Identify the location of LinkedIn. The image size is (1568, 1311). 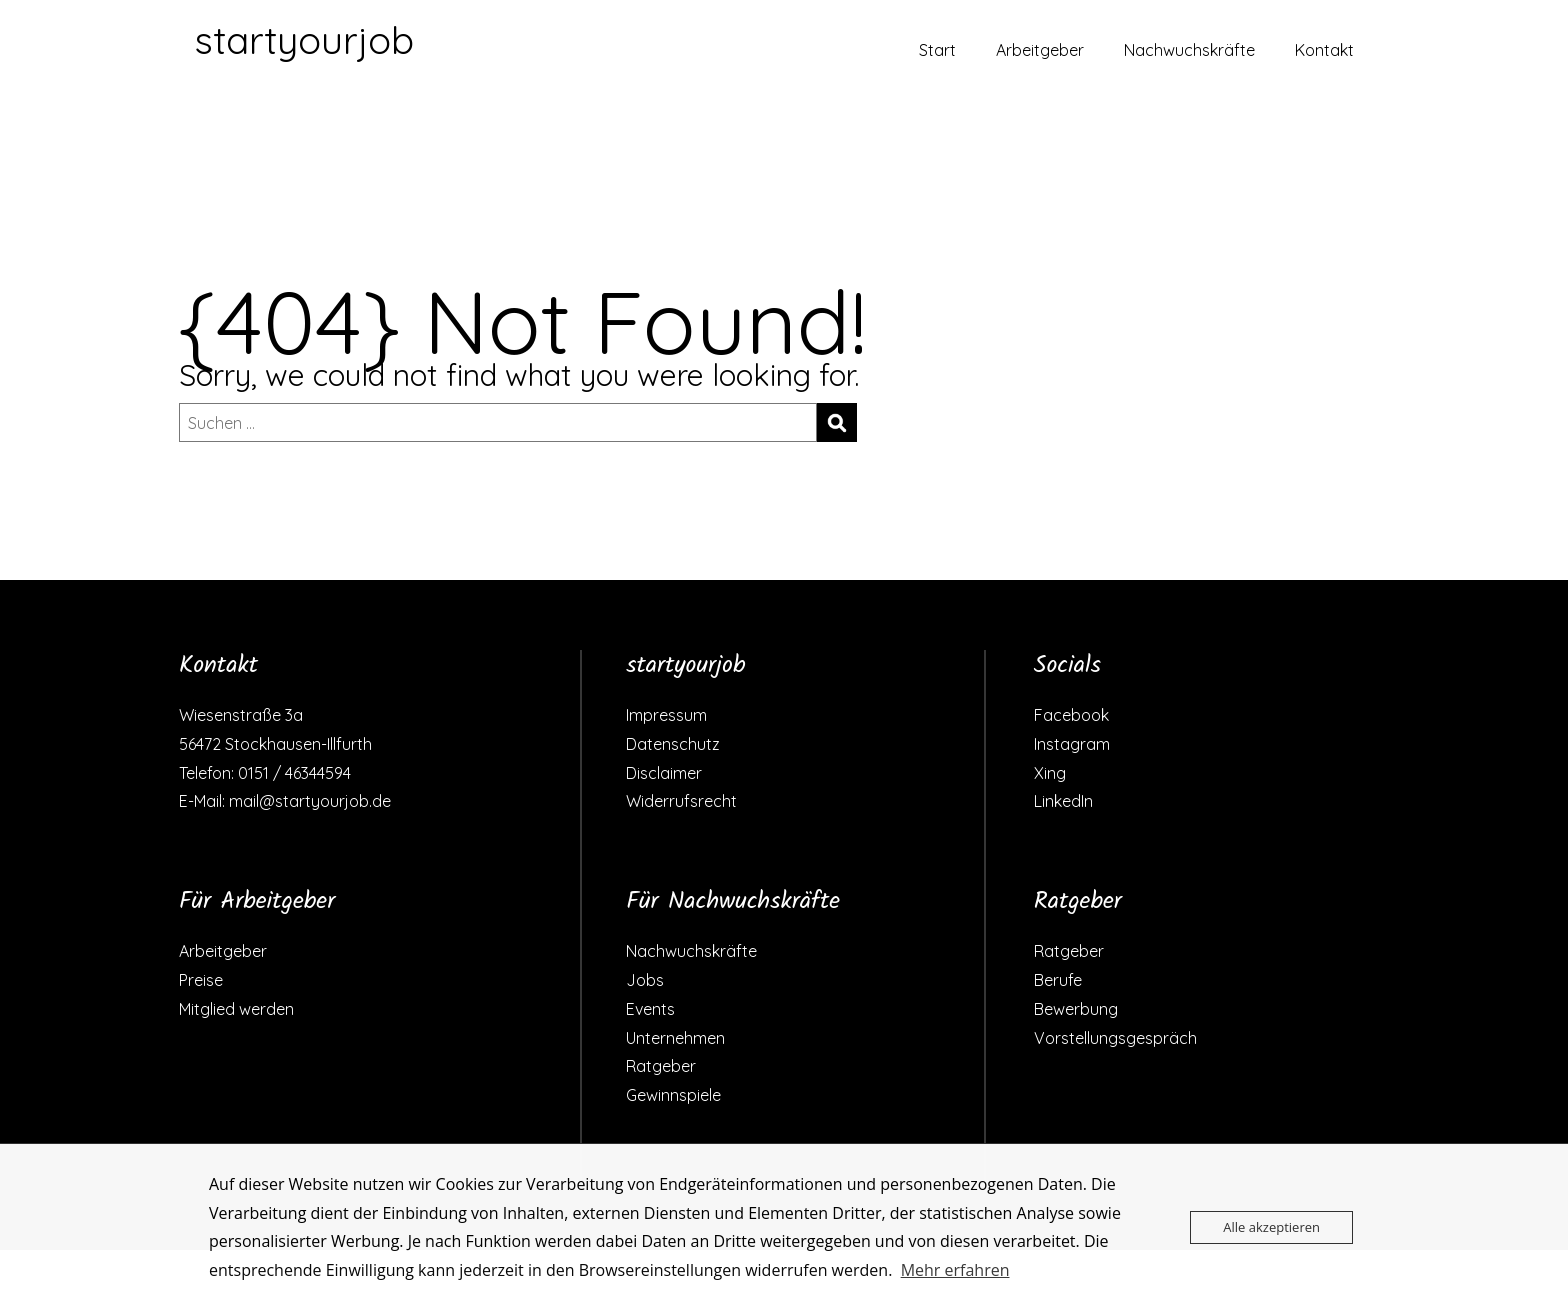
(1063, 801).